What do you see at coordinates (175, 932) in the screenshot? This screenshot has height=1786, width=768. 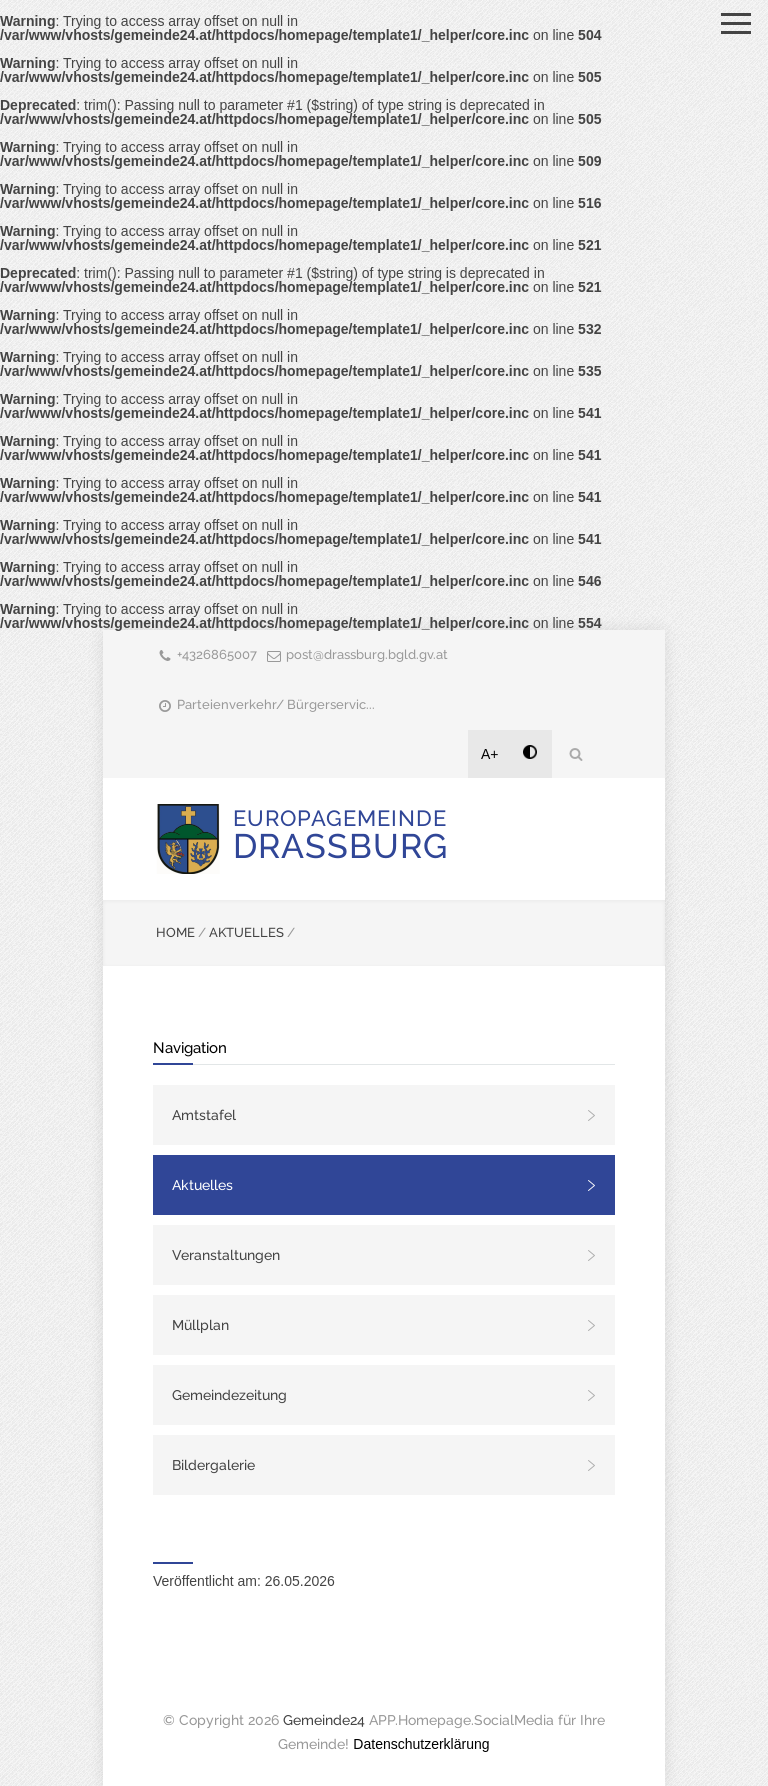 I see `HOME` at bounding box center [175, 932].